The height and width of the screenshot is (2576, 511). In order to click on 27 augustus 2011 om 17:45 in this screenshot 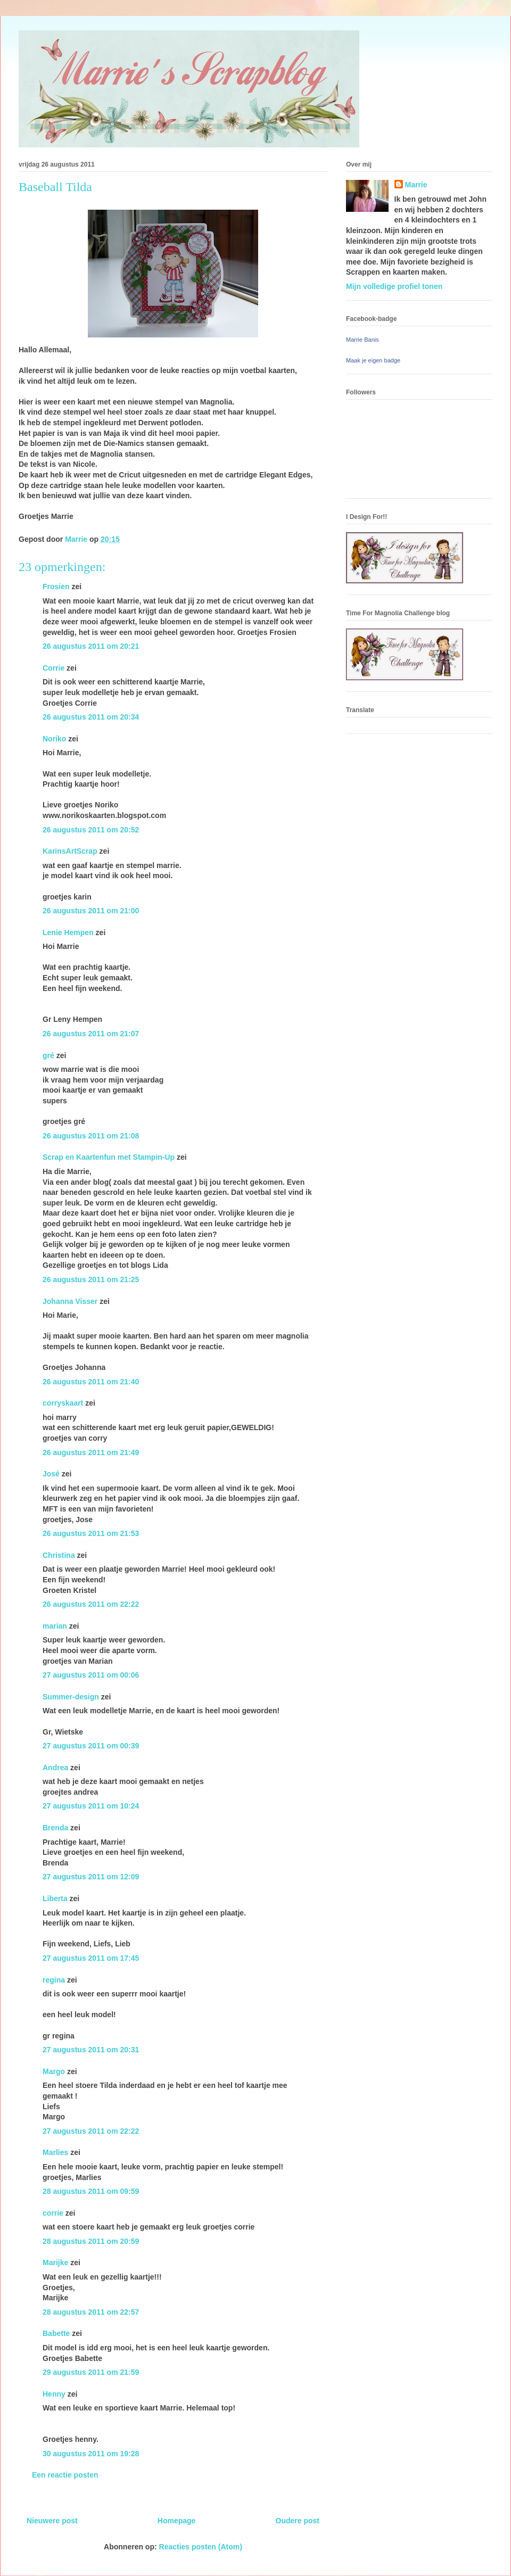, I will do `click(91, 1958)`.